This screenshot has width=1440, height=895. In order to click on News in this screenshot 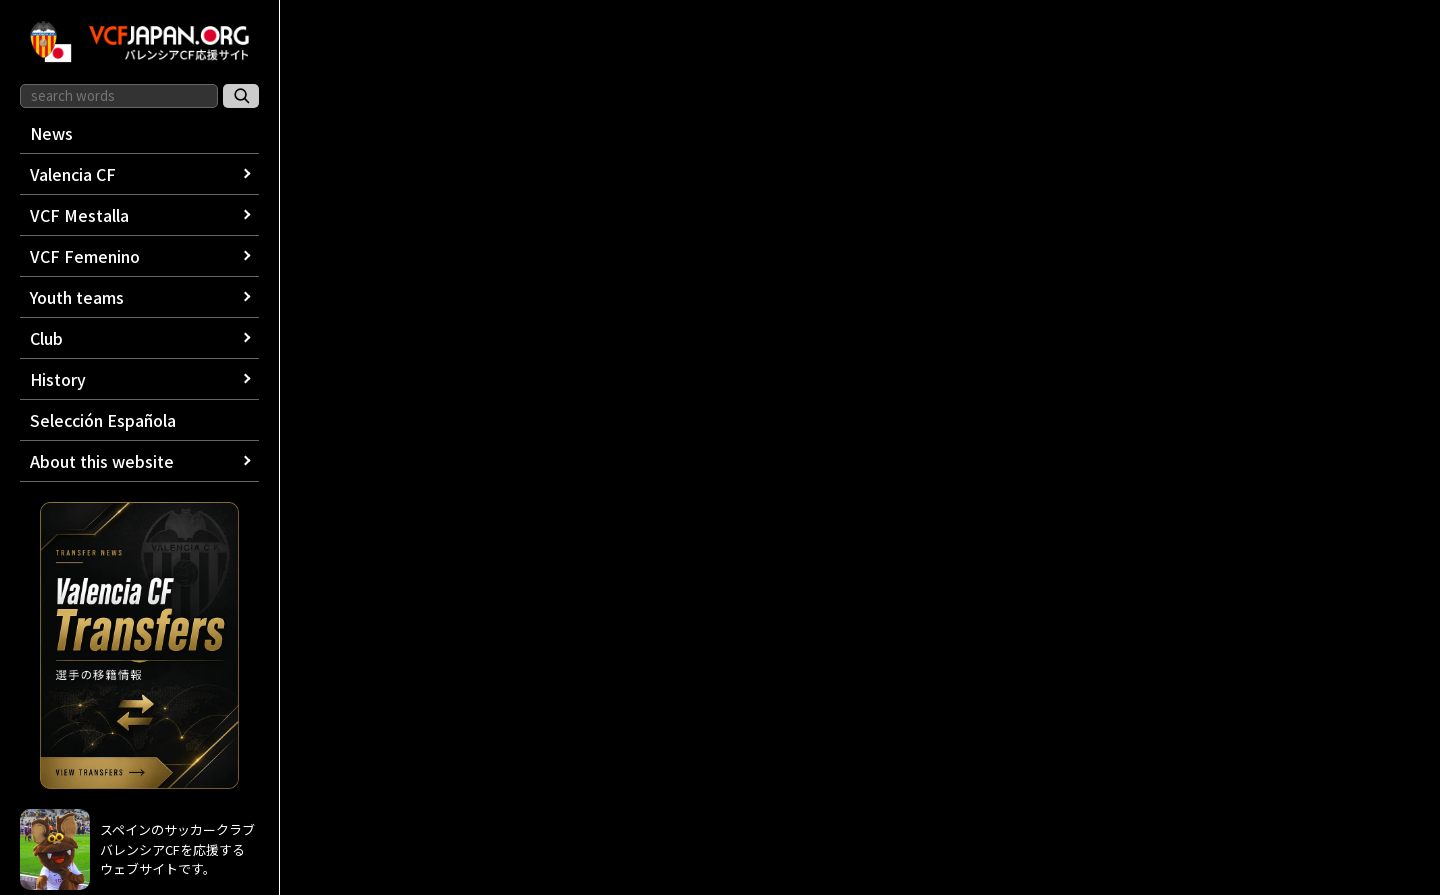, I will do `click(51, 133)`.